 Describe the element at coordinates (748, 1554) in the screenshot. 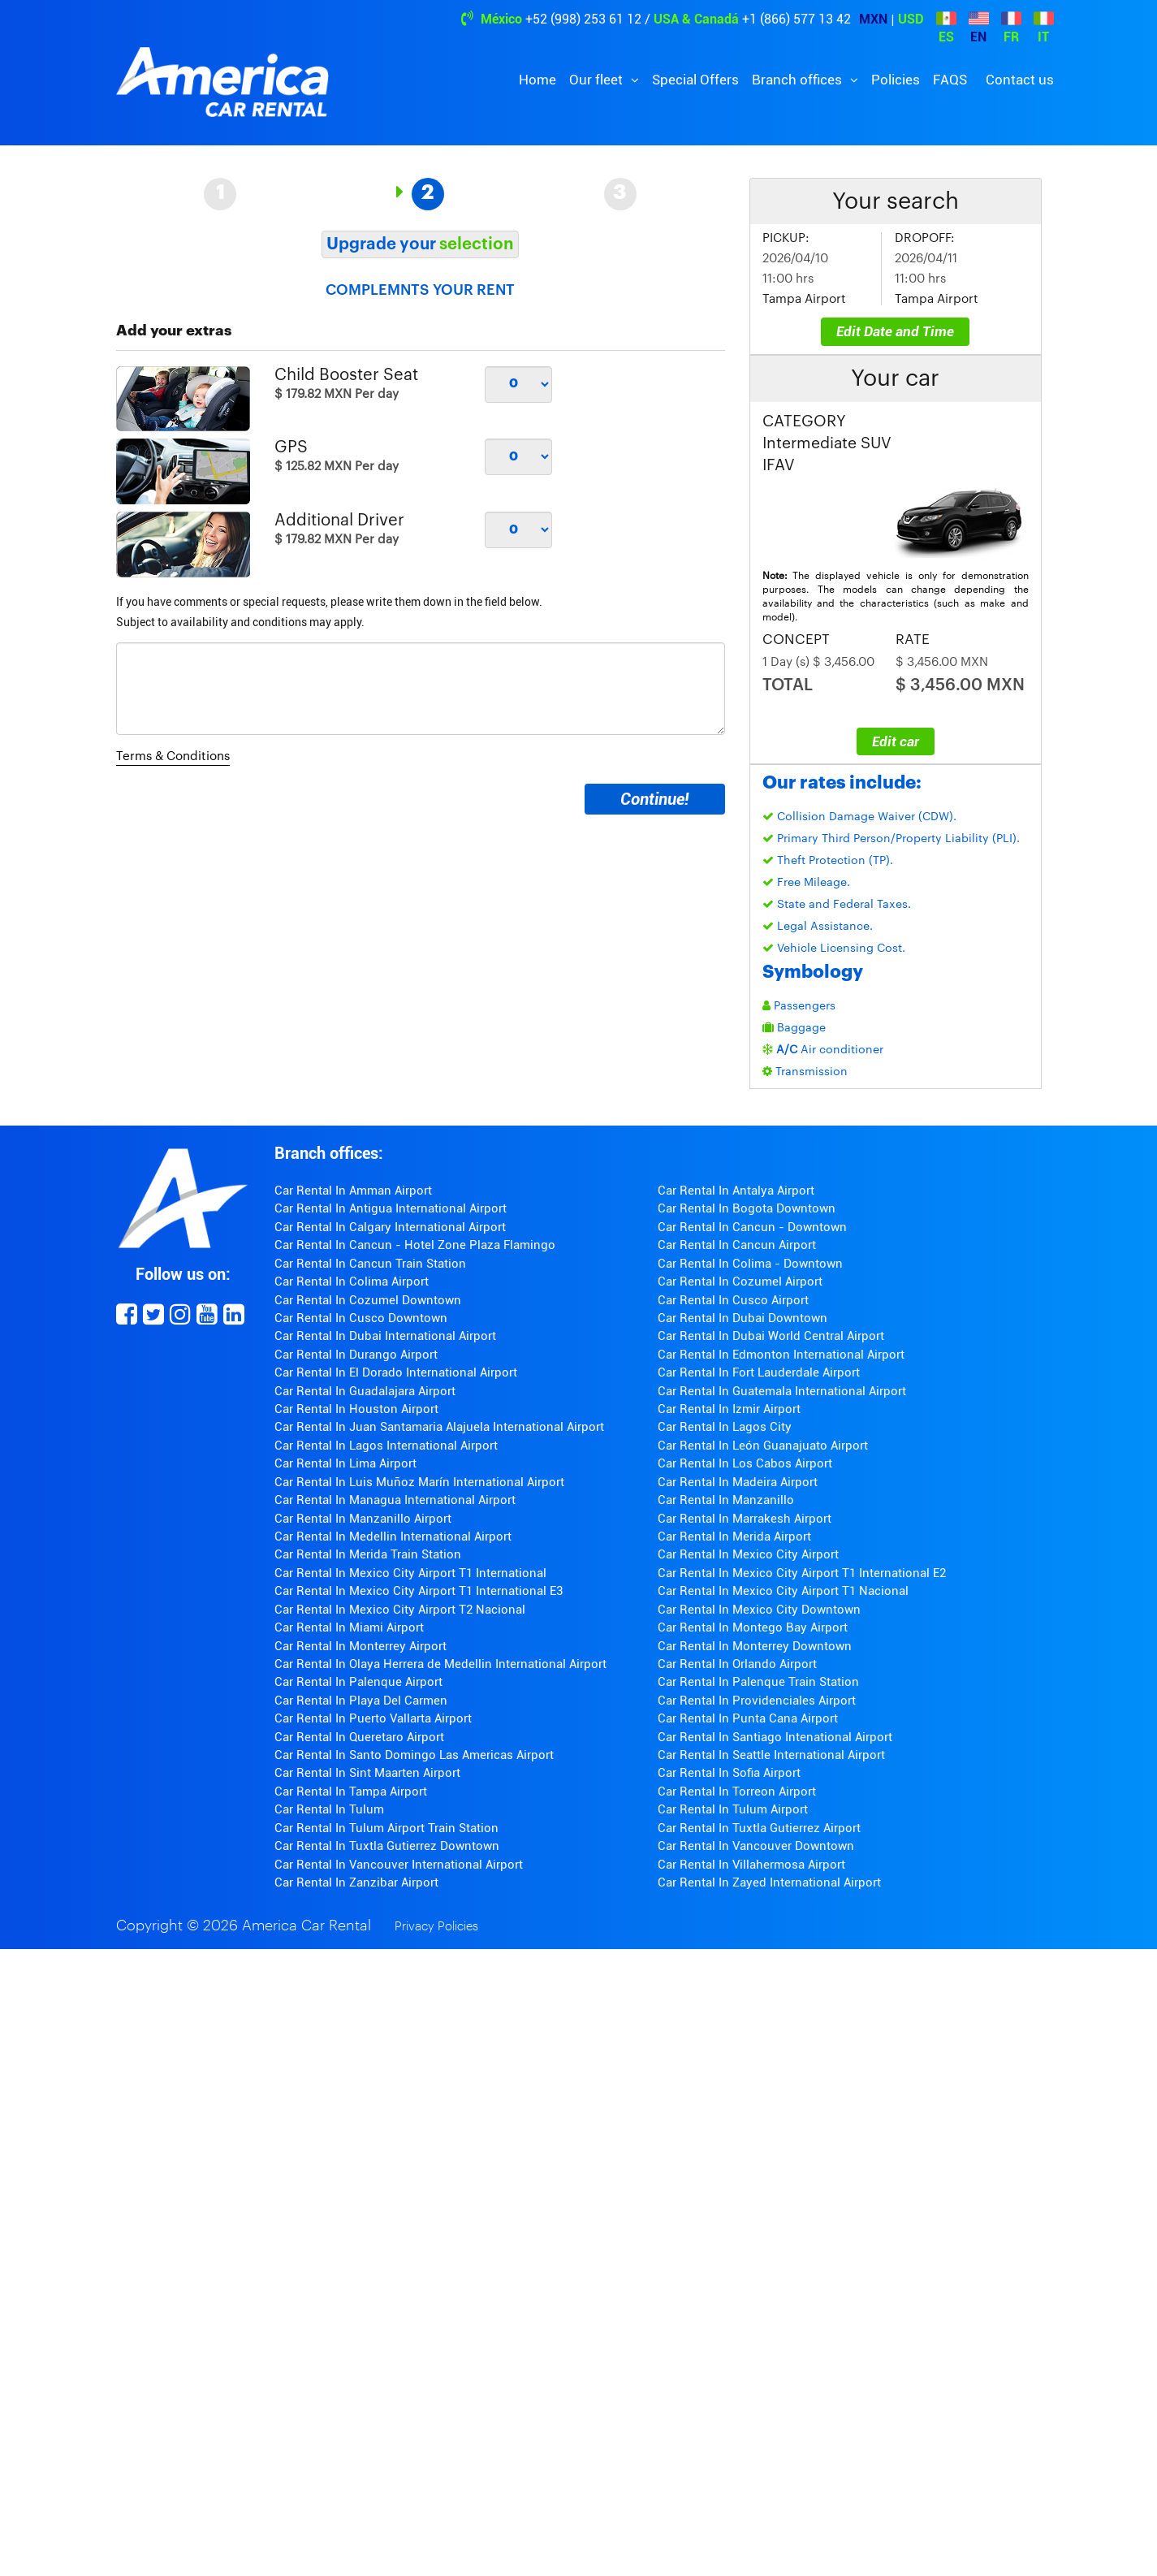

I see `Car Rental In Mexico City Airport` at that location.